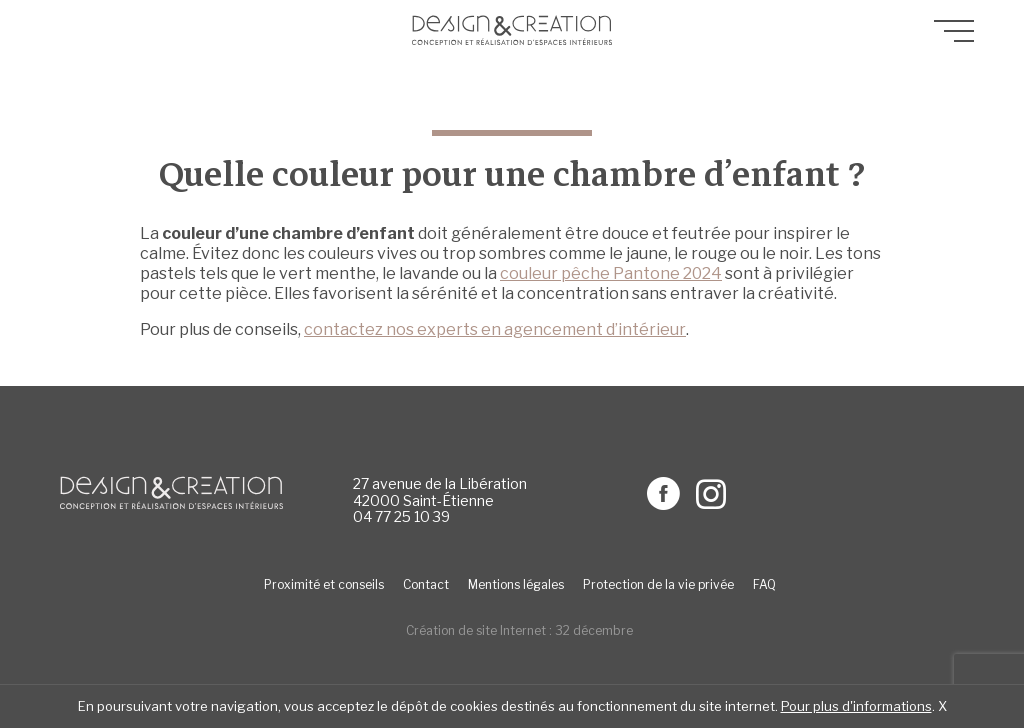  I want to click on contactez nos experts en agencement d’intérieur, so click(495, 329).